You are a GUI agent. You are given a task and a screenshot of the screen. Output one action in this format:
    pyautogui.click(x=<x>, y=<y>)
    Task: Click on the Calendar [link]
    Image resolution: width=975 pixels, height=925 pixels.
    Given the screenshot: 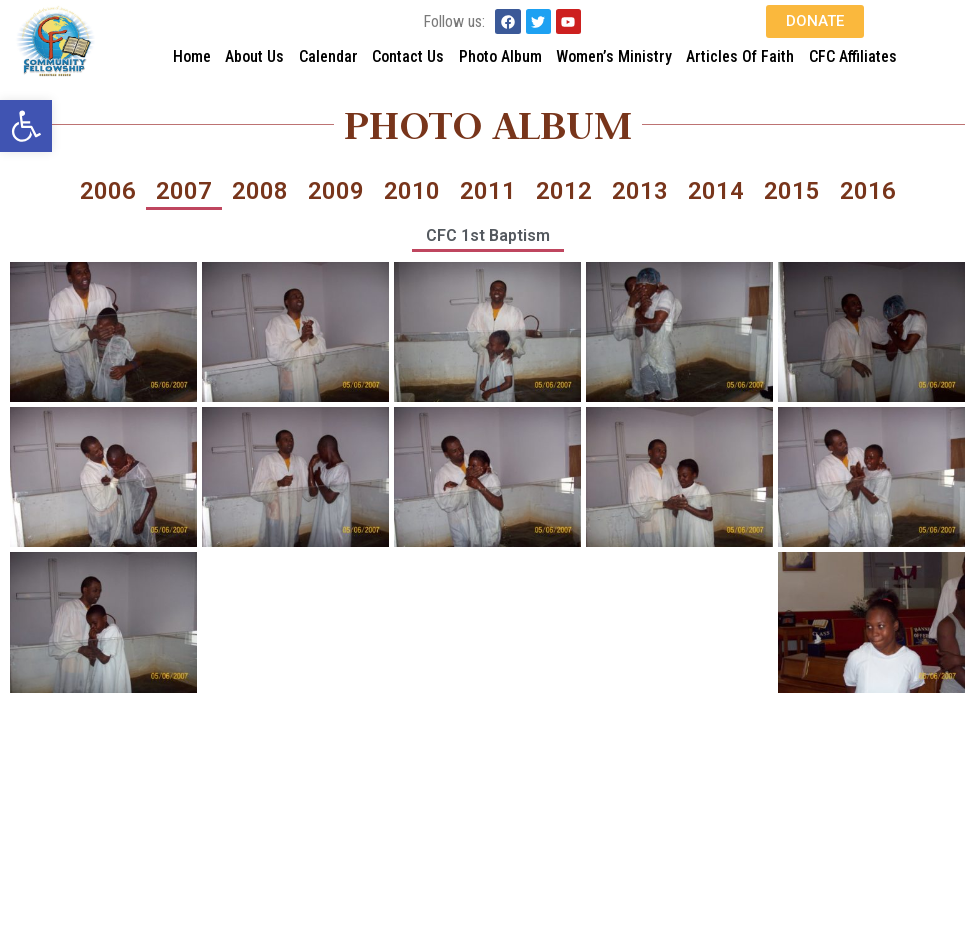 What is the action you would take?
    pyautogui.click(x=328, y=56)
    